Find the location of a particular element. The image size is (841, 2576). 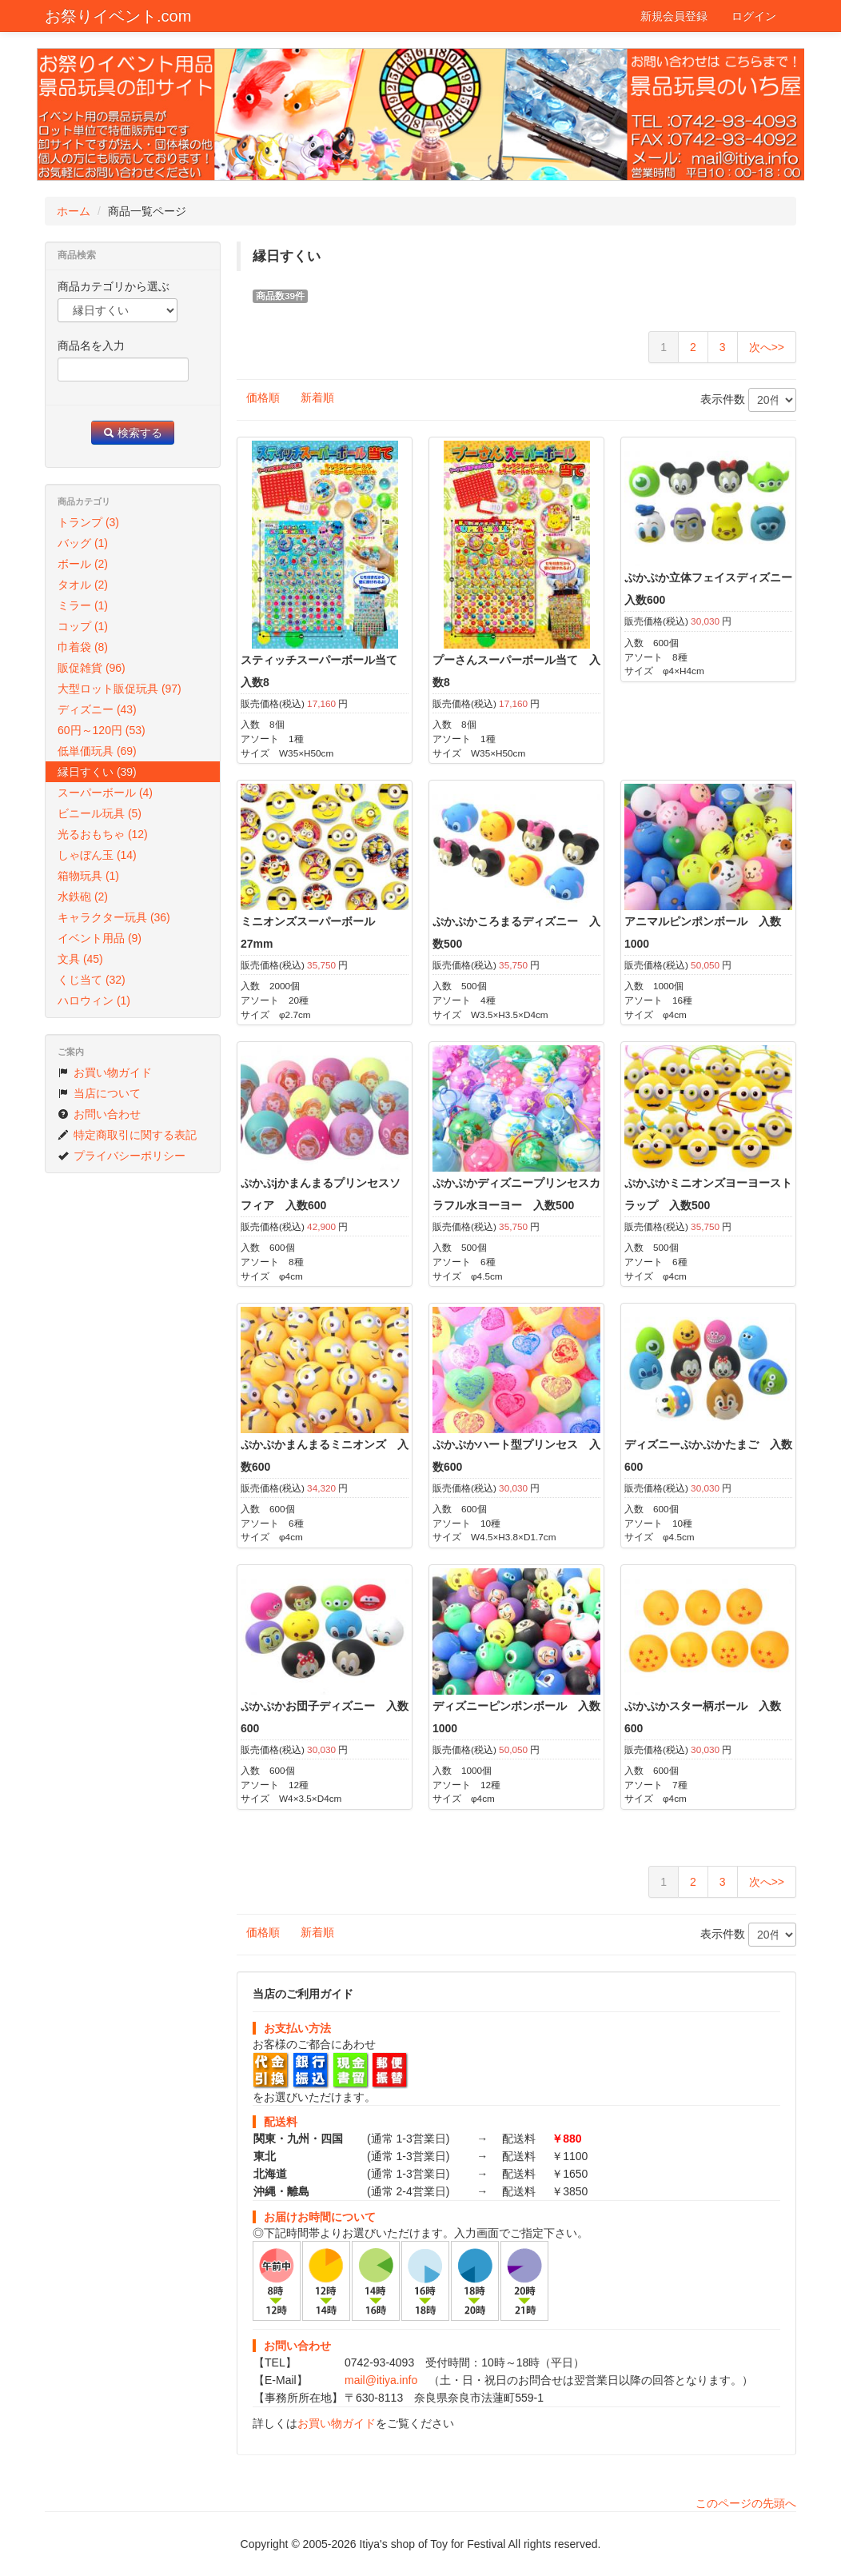

箱物玩具 (1) is located at coordinates (88, 875).